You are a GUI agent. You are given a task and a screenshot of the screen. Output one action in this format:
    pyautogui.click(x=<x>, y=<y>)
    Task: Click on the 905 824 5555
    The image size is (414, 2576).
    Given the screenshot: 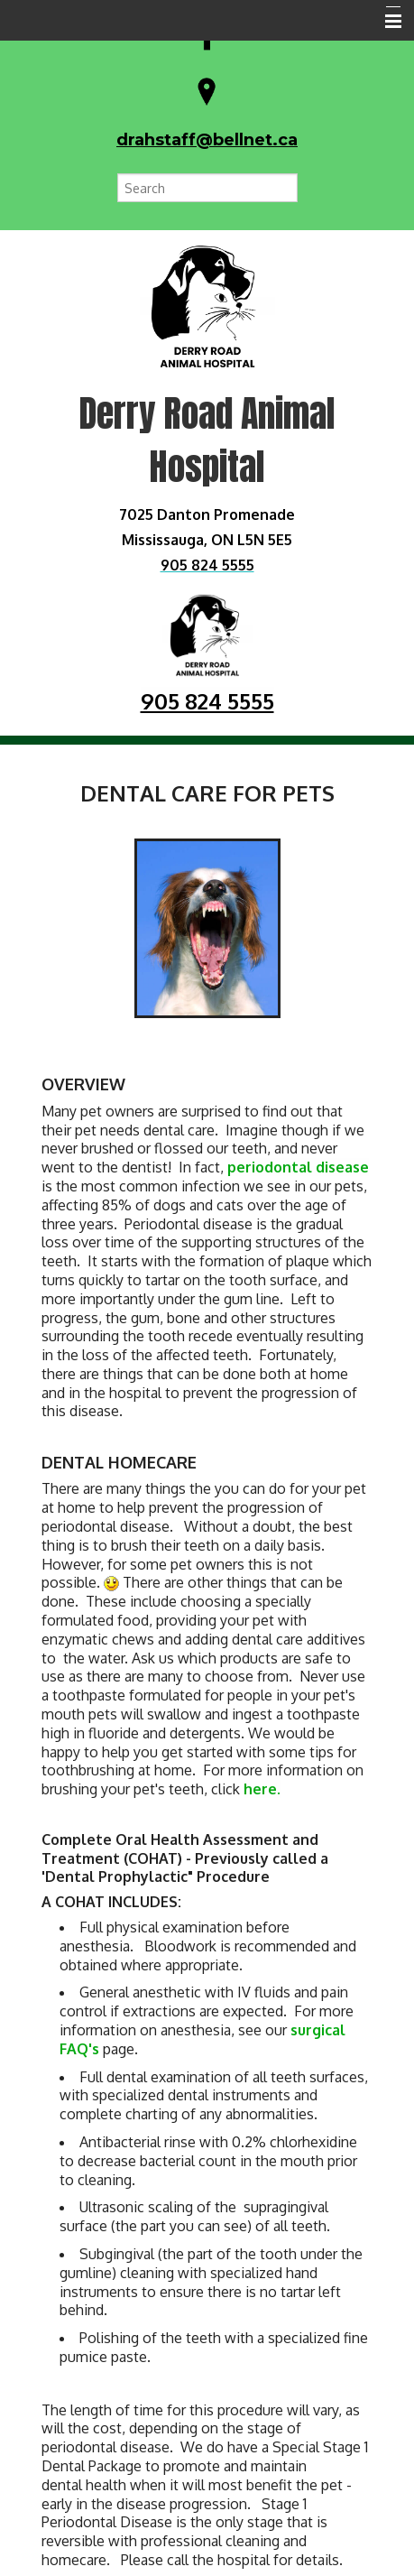 What is the action you would take?
    pyautogui.click(x=207, y=701)
    